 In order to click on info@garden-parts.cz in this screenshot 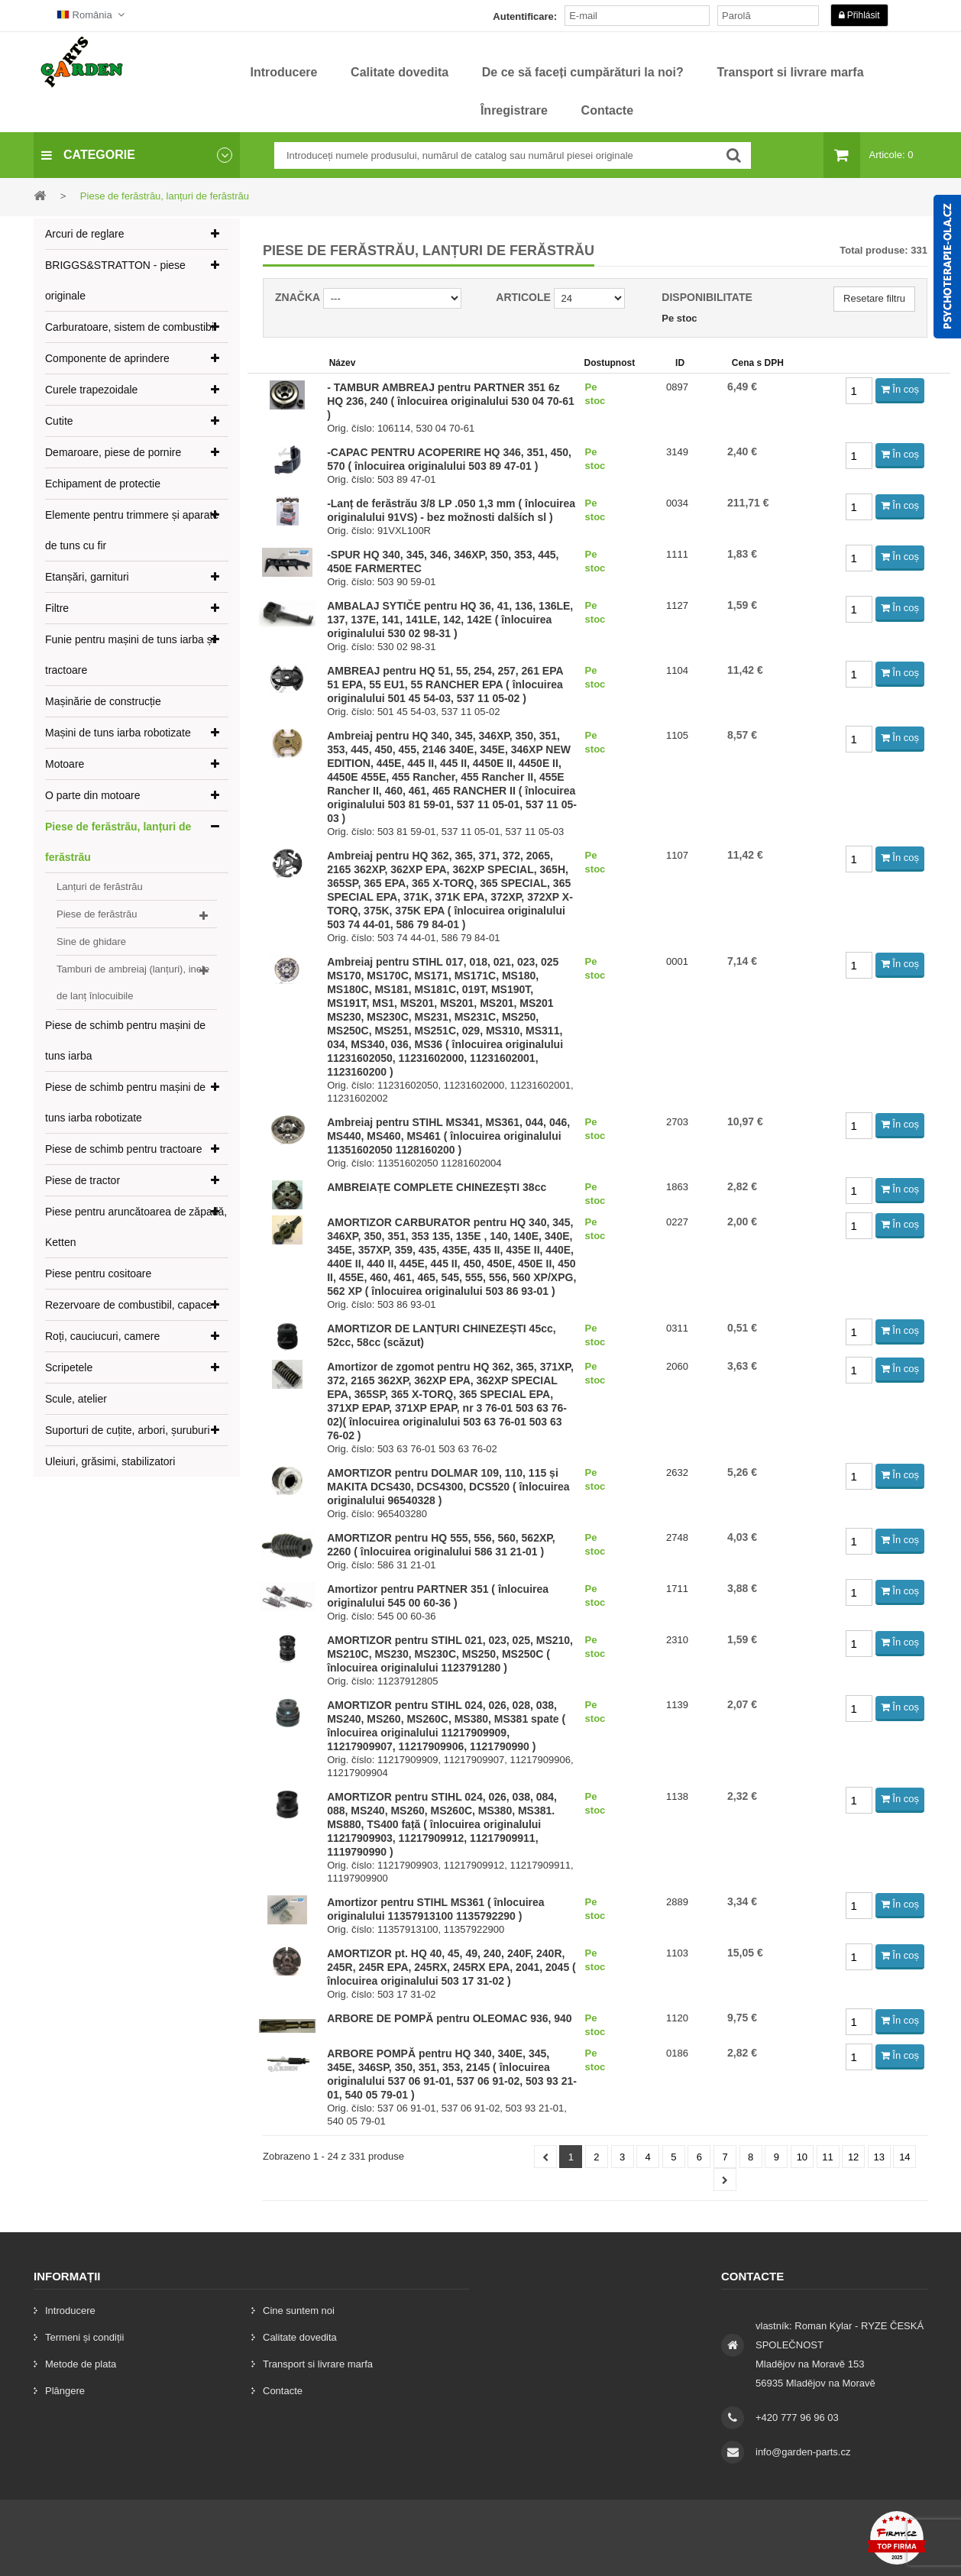, I will do `click(803, 2452)`.